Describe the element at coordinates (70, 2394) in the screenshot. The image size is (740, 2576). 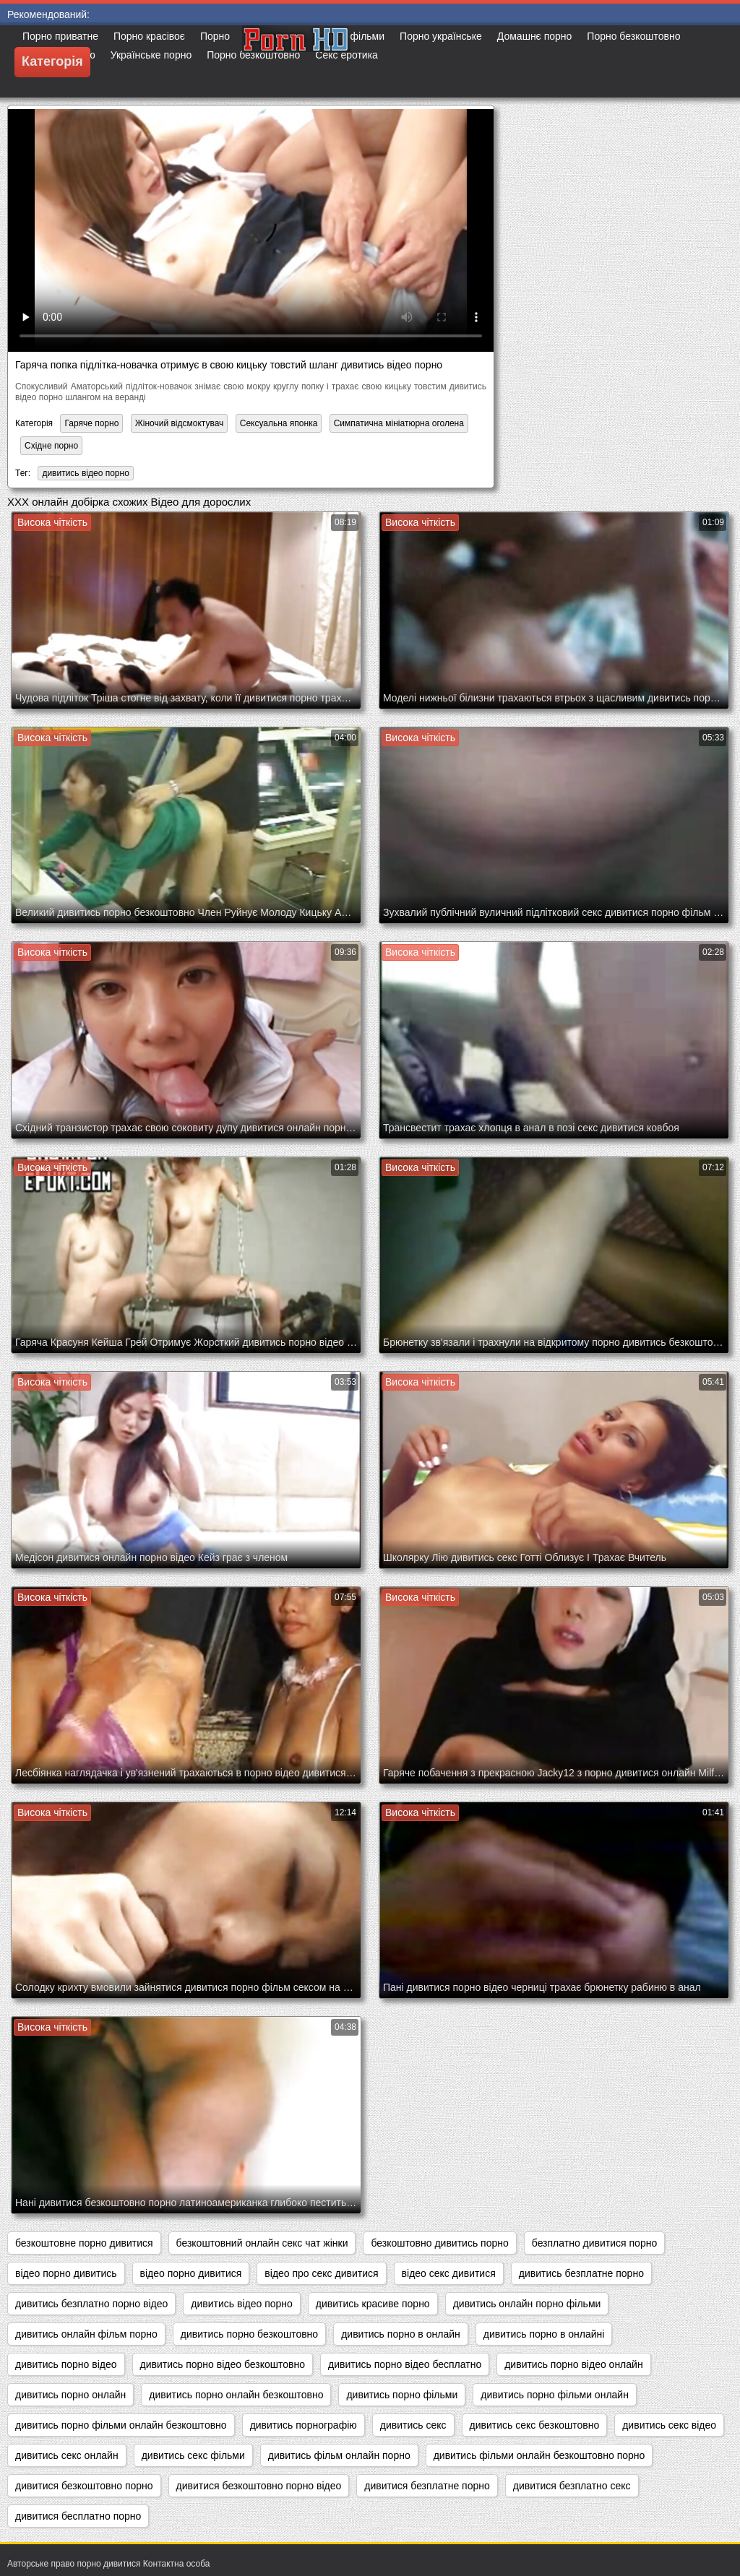
I see `дивитись порно онлайн` at that location.